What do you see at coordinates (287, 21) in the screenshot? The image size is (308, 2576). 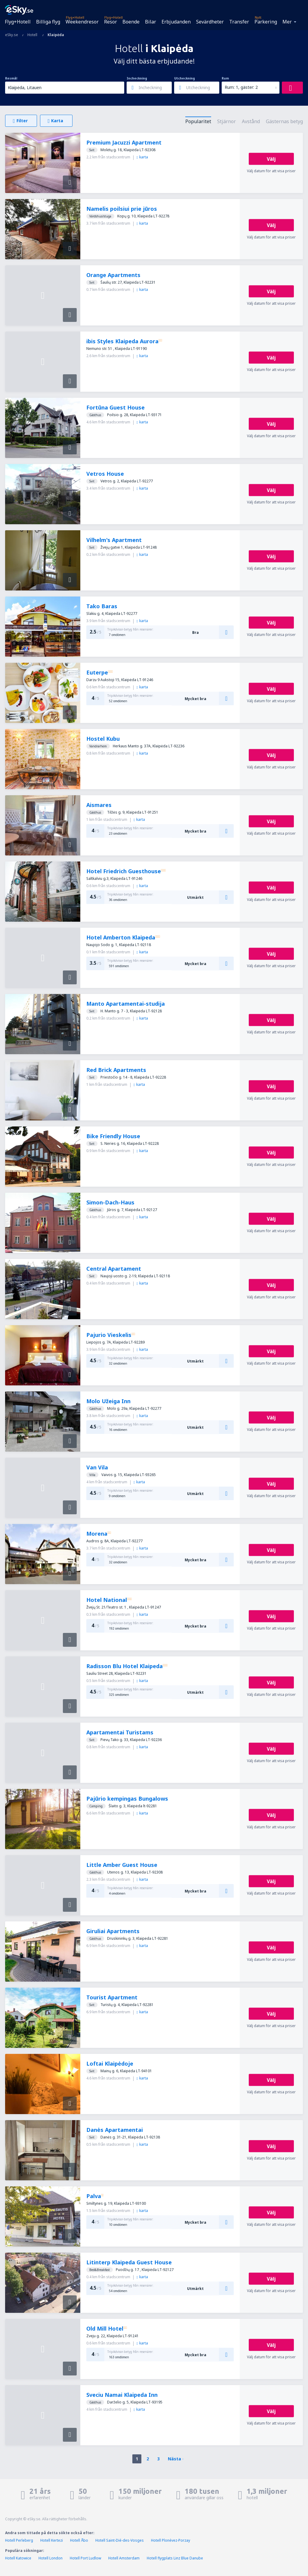 I see `Mer` at bounding box center [287, 21].